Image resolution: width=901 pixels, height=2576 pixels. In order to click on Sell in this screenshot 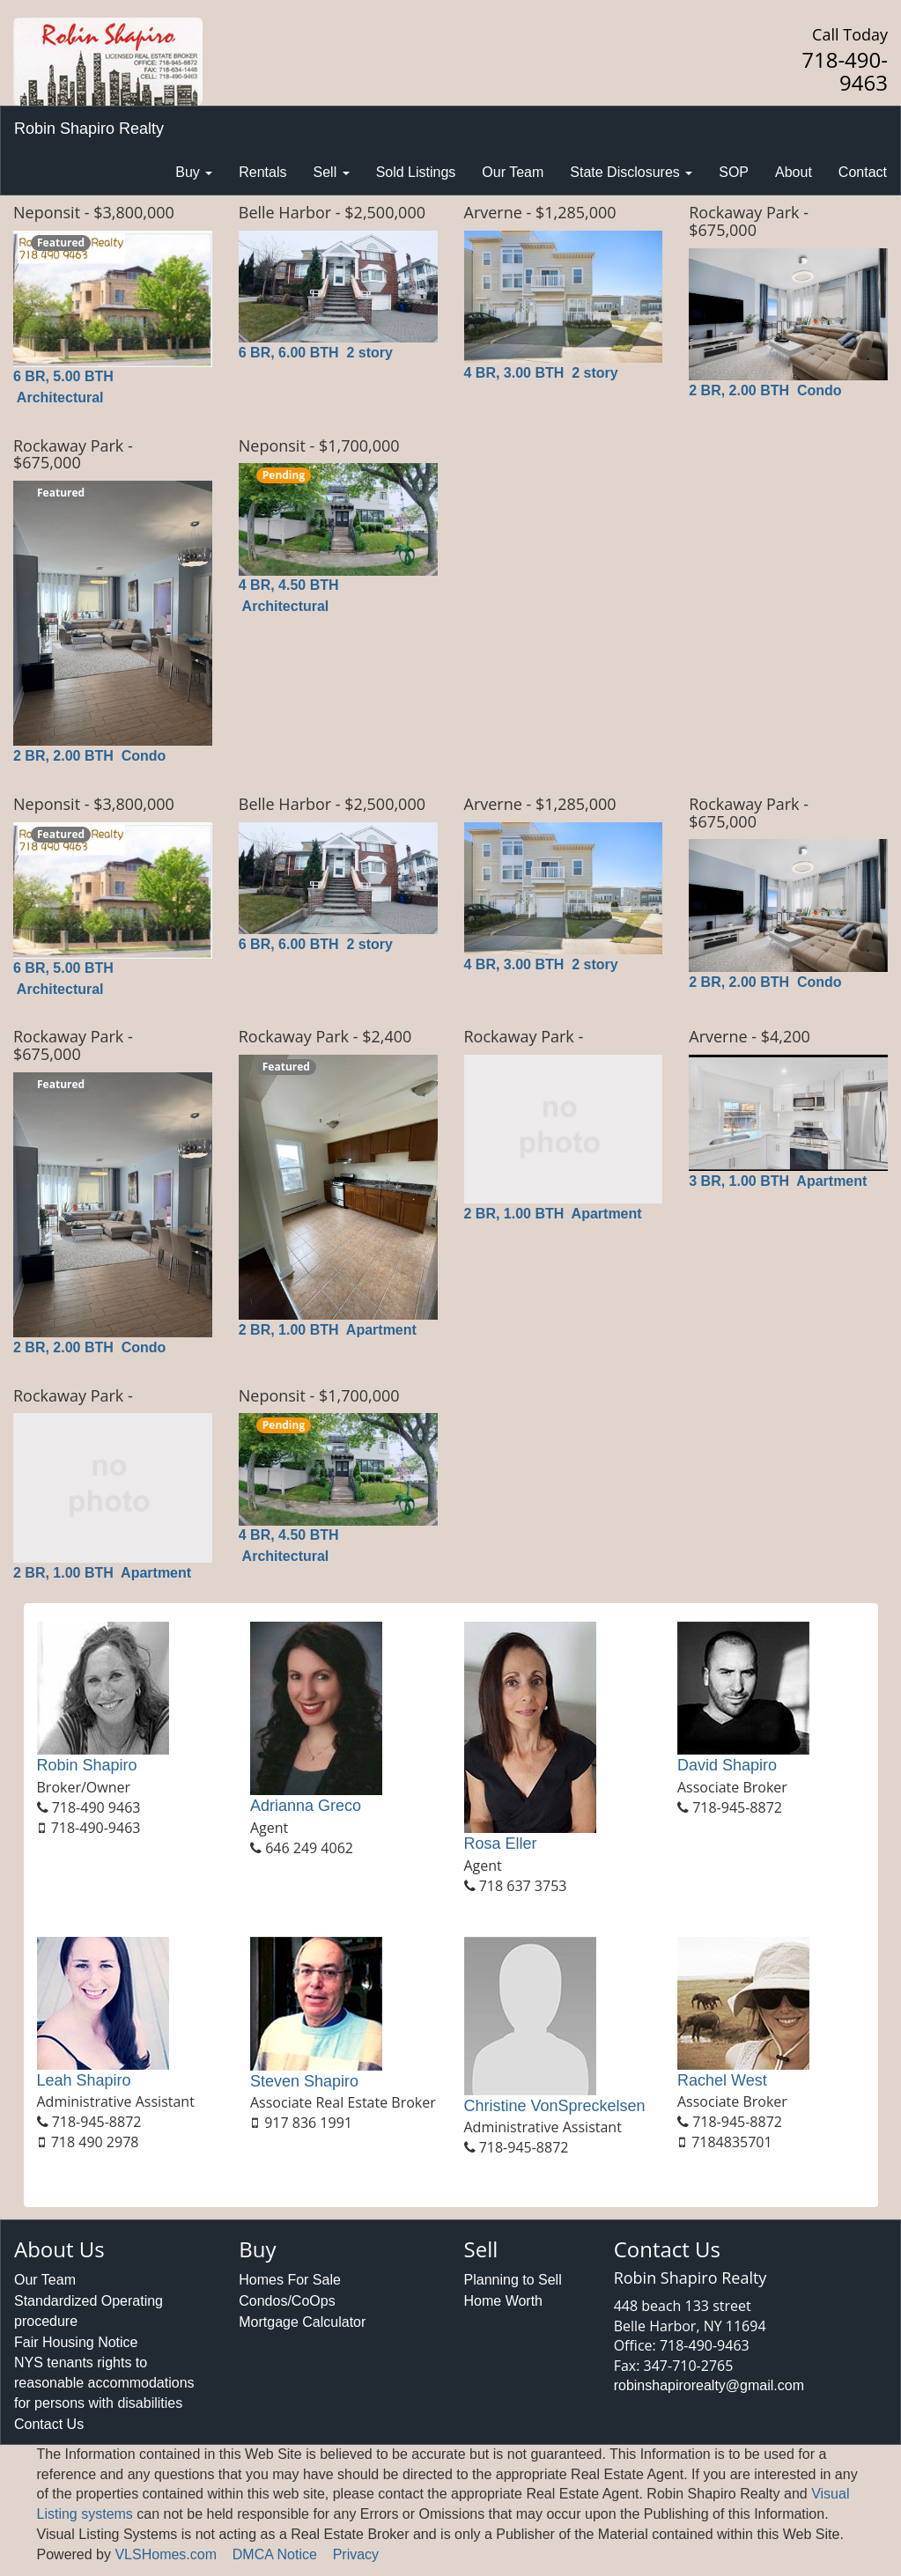, I will do `click(332, 172)`.